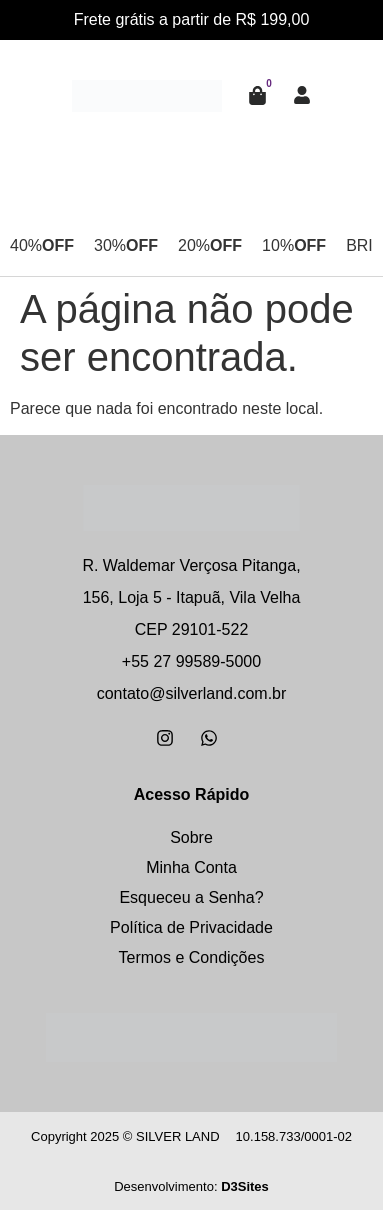 The width and height of the screenshot is (383, 1210). Describe the element at coordinates (294, 246) in the screenshot. I see `10%` at that location.